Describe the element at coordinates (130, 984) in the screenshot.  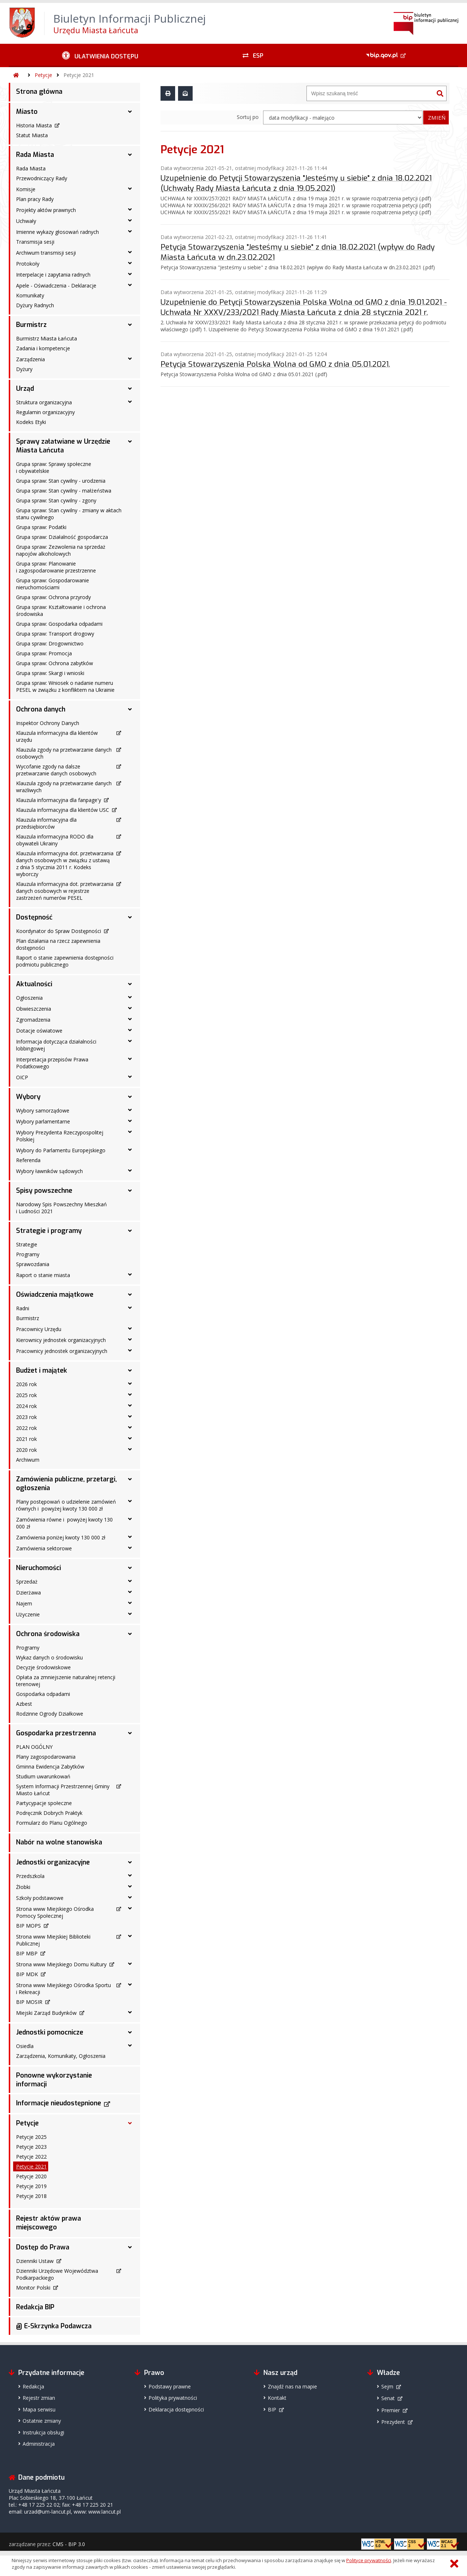
I see `[Aktualności - podmenu rozwinięte]` at that location.